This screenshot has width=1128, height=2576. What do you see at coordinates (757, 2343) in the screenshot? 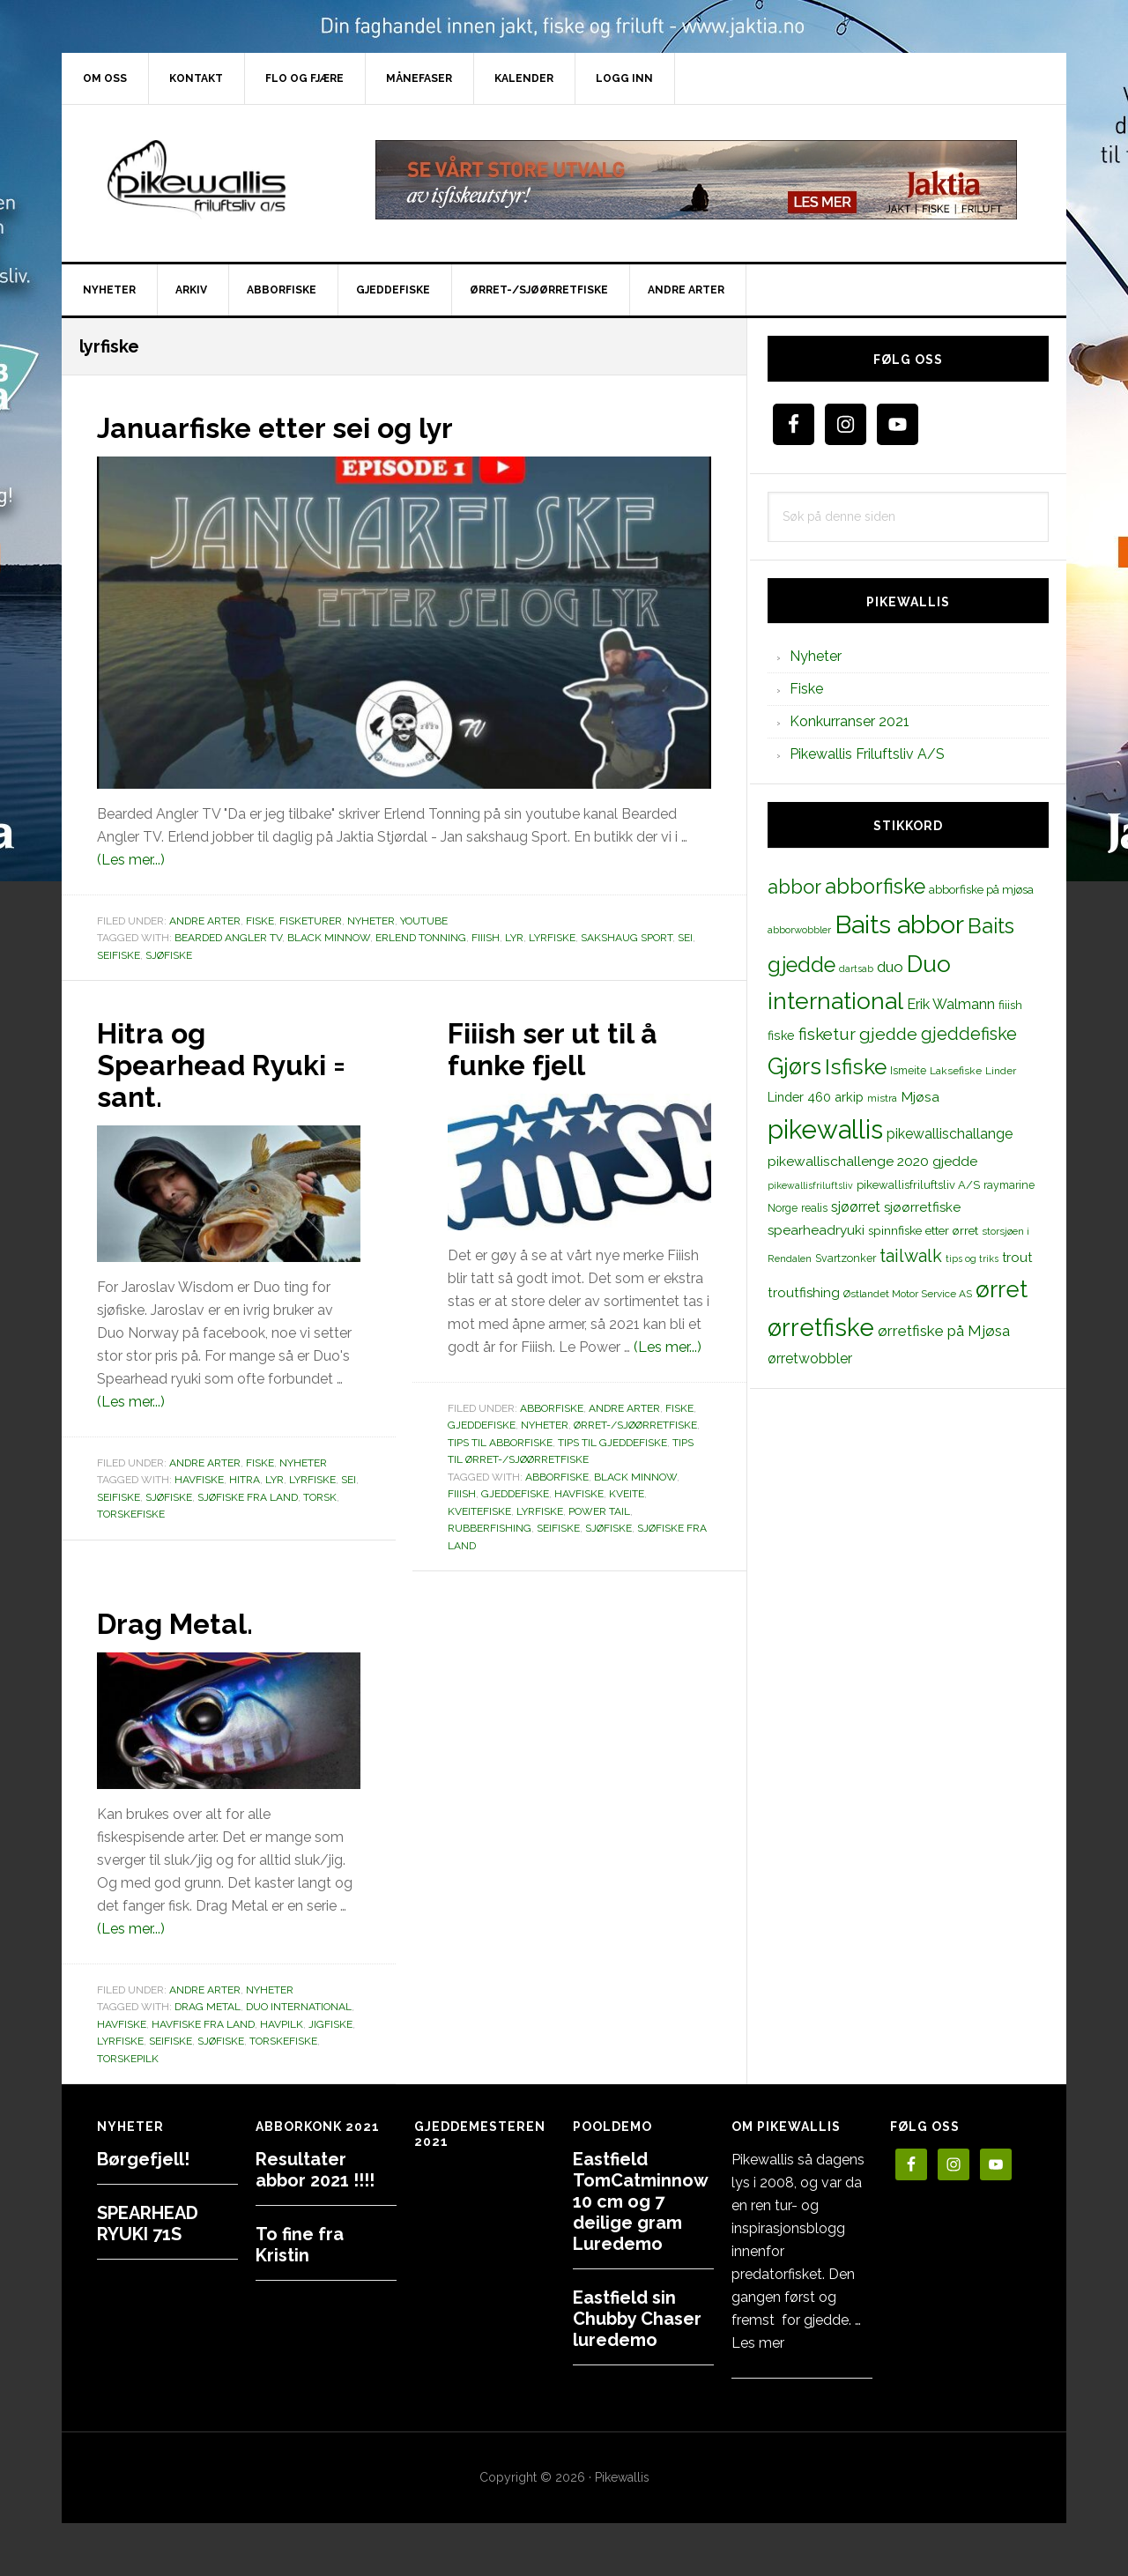
I see `Les mer` at bounding box center [757, 2343].